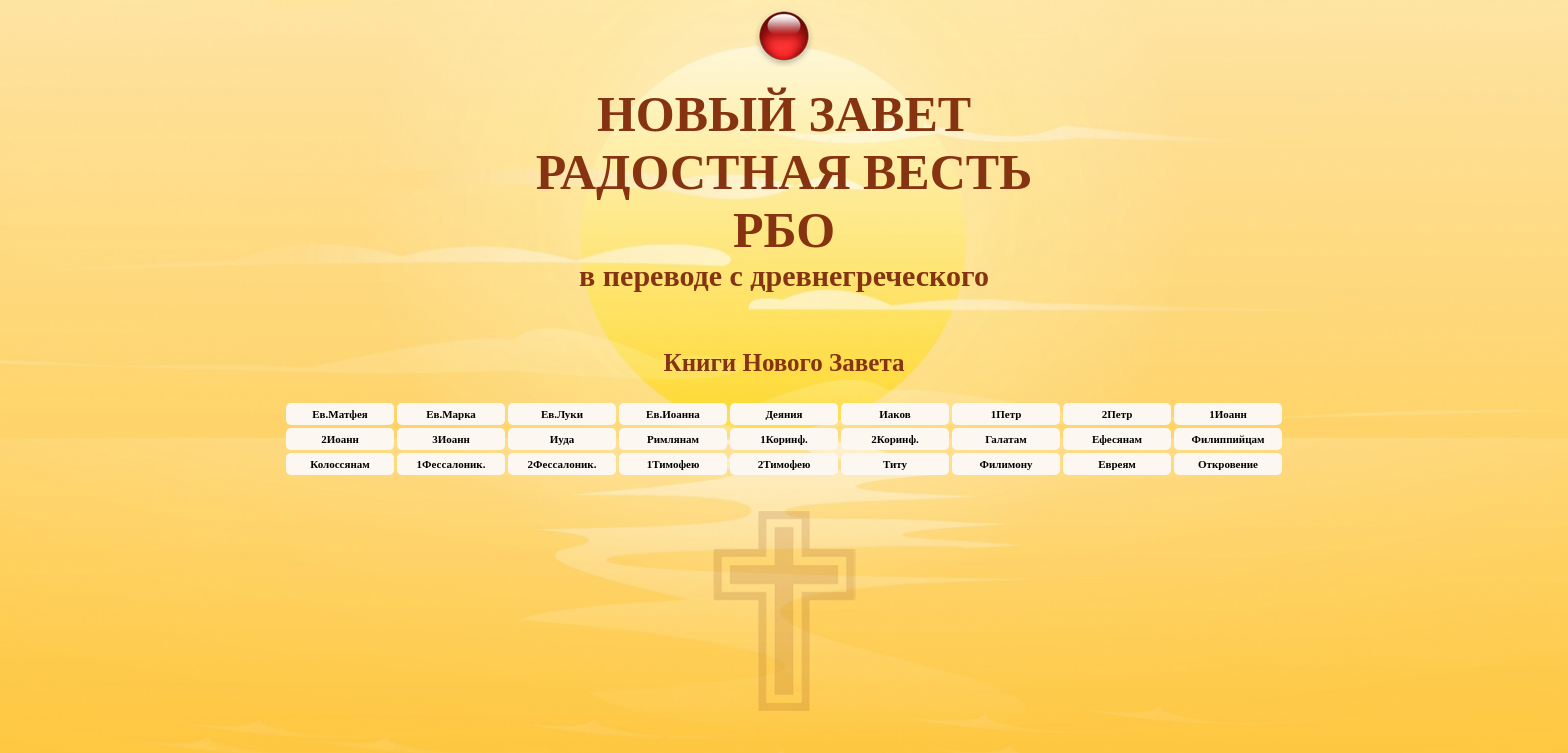 The height and width of the screenshot is (753, 1568). Describe the element at coordinates (1228, 439) in the screenshot. I see `Филиппийцам` at that location.